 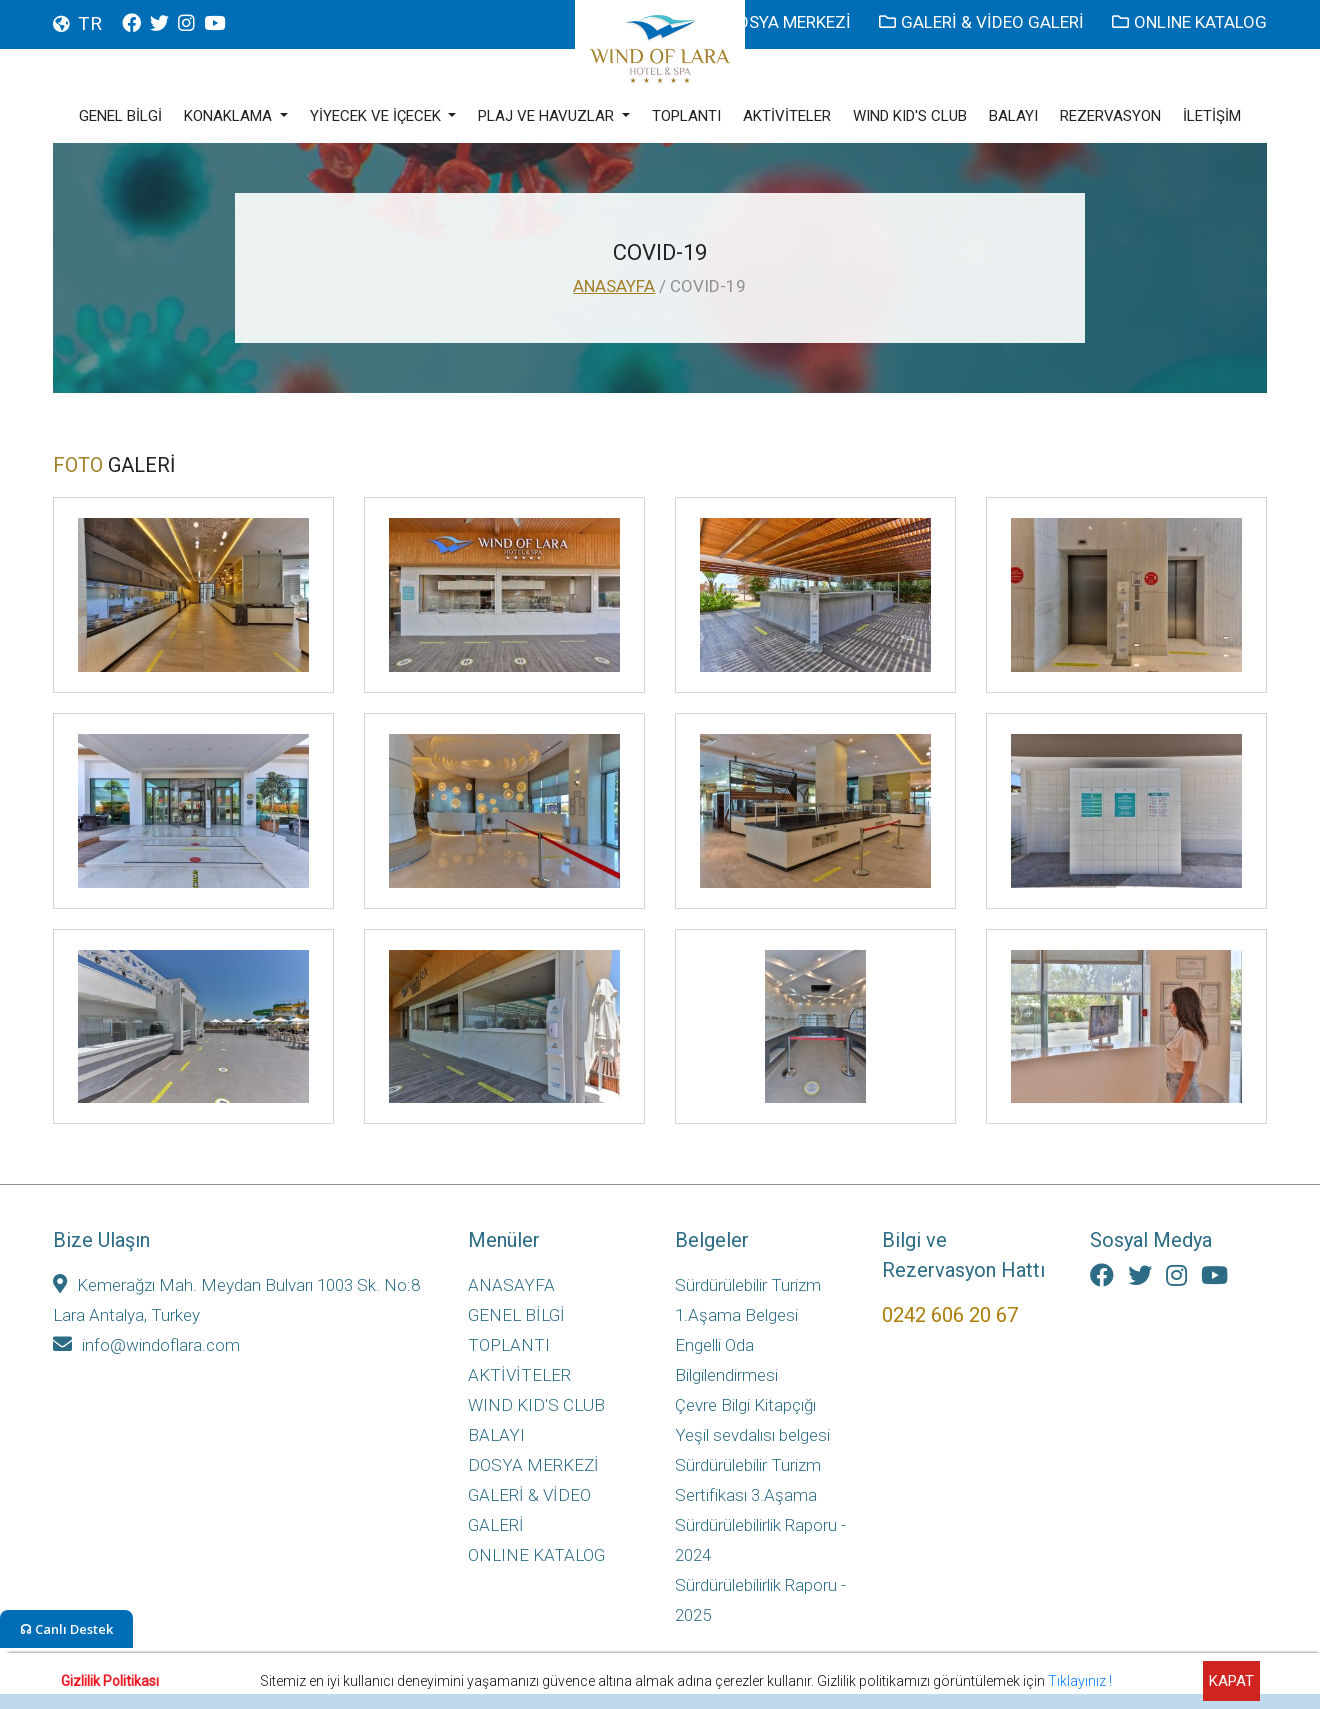 What do you see at coordinates (1212, 116) in the screenshot?
I see `İLETİŞİM` at bounding box center [1212, 116].